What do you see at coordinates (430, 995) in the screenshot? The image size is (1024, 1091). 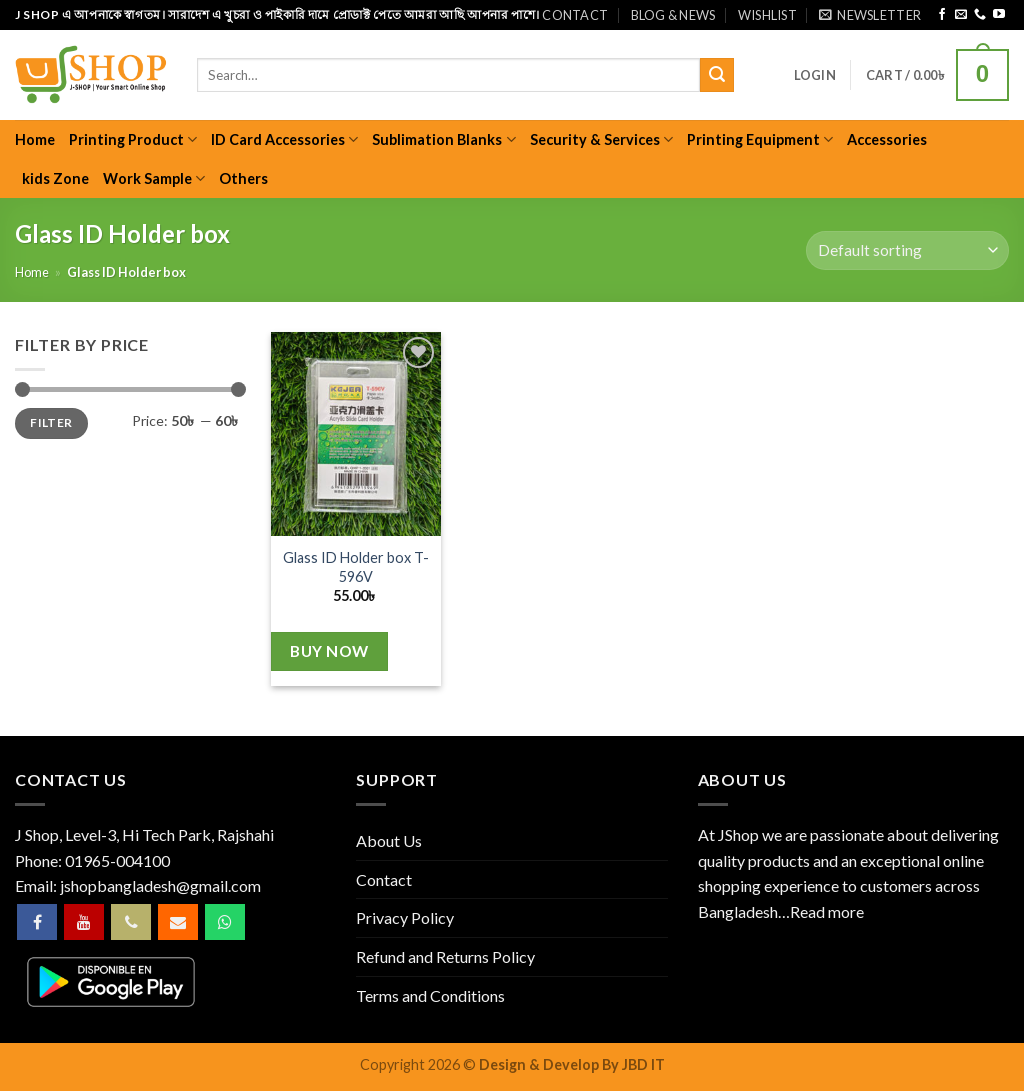 I see `Terms and Conditions` at bounding box center [430, 995].